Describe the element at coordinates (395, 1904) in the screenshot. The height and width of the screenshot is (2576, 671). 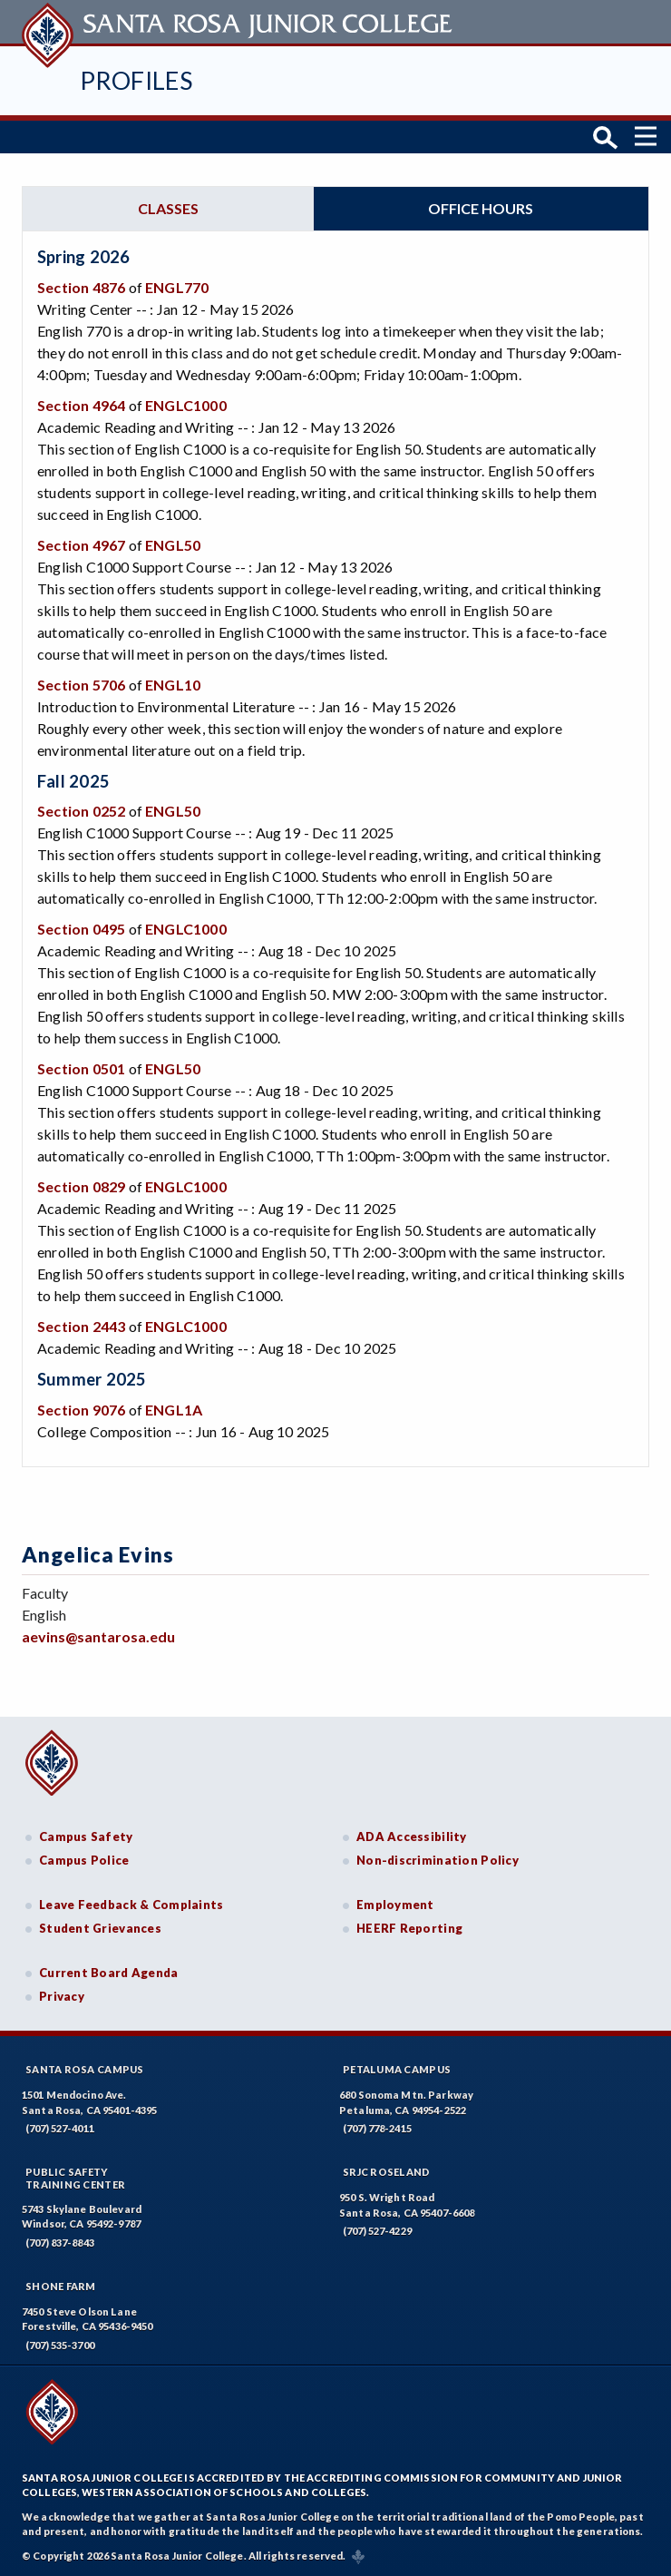
I see `Employment` at that location.